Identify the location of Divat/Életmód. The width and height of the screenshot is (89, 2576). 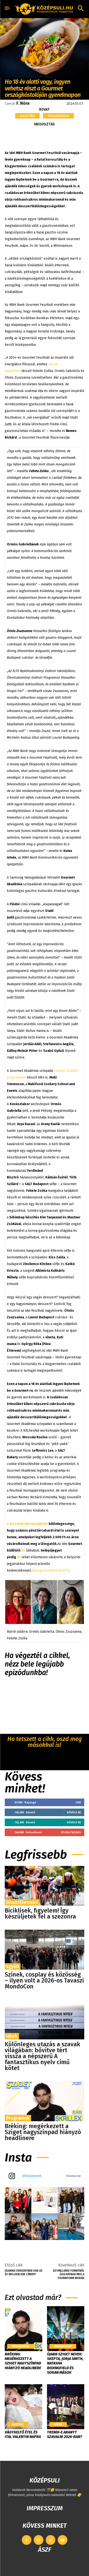
(22, 1902).